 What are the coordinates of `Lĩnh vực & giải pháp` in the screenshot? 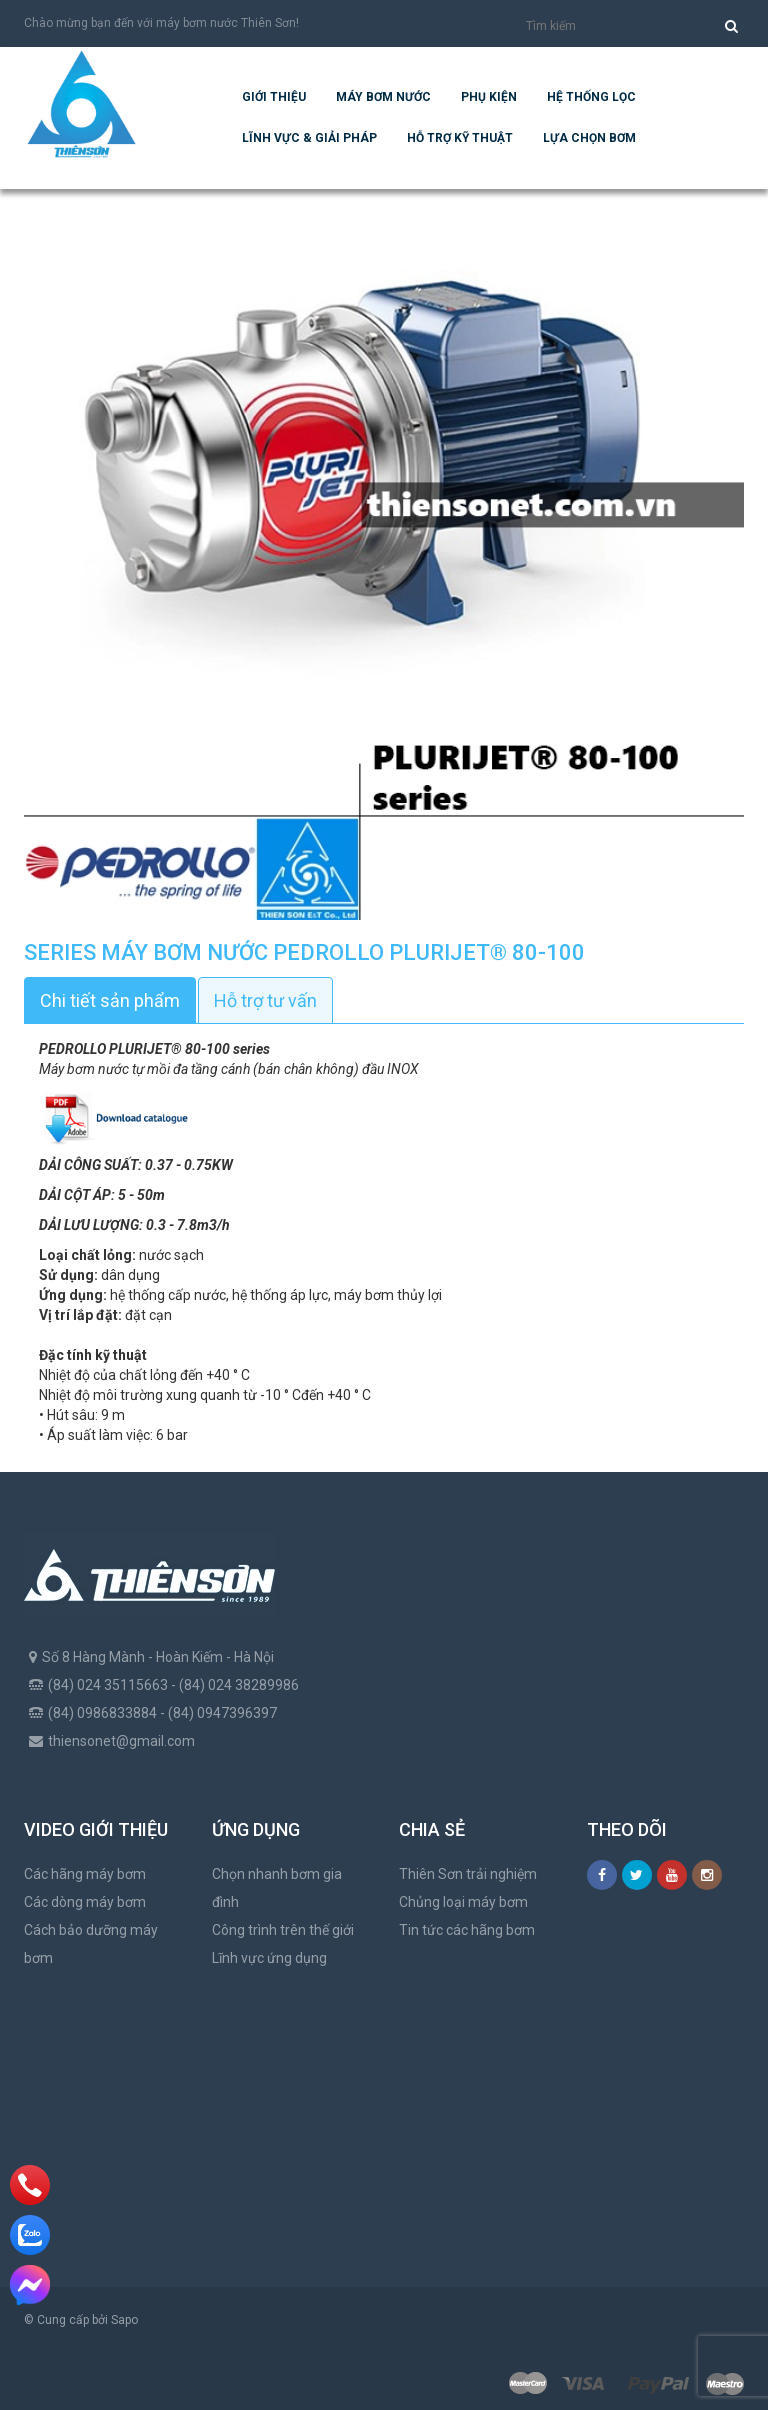 It's located at (309, 138).